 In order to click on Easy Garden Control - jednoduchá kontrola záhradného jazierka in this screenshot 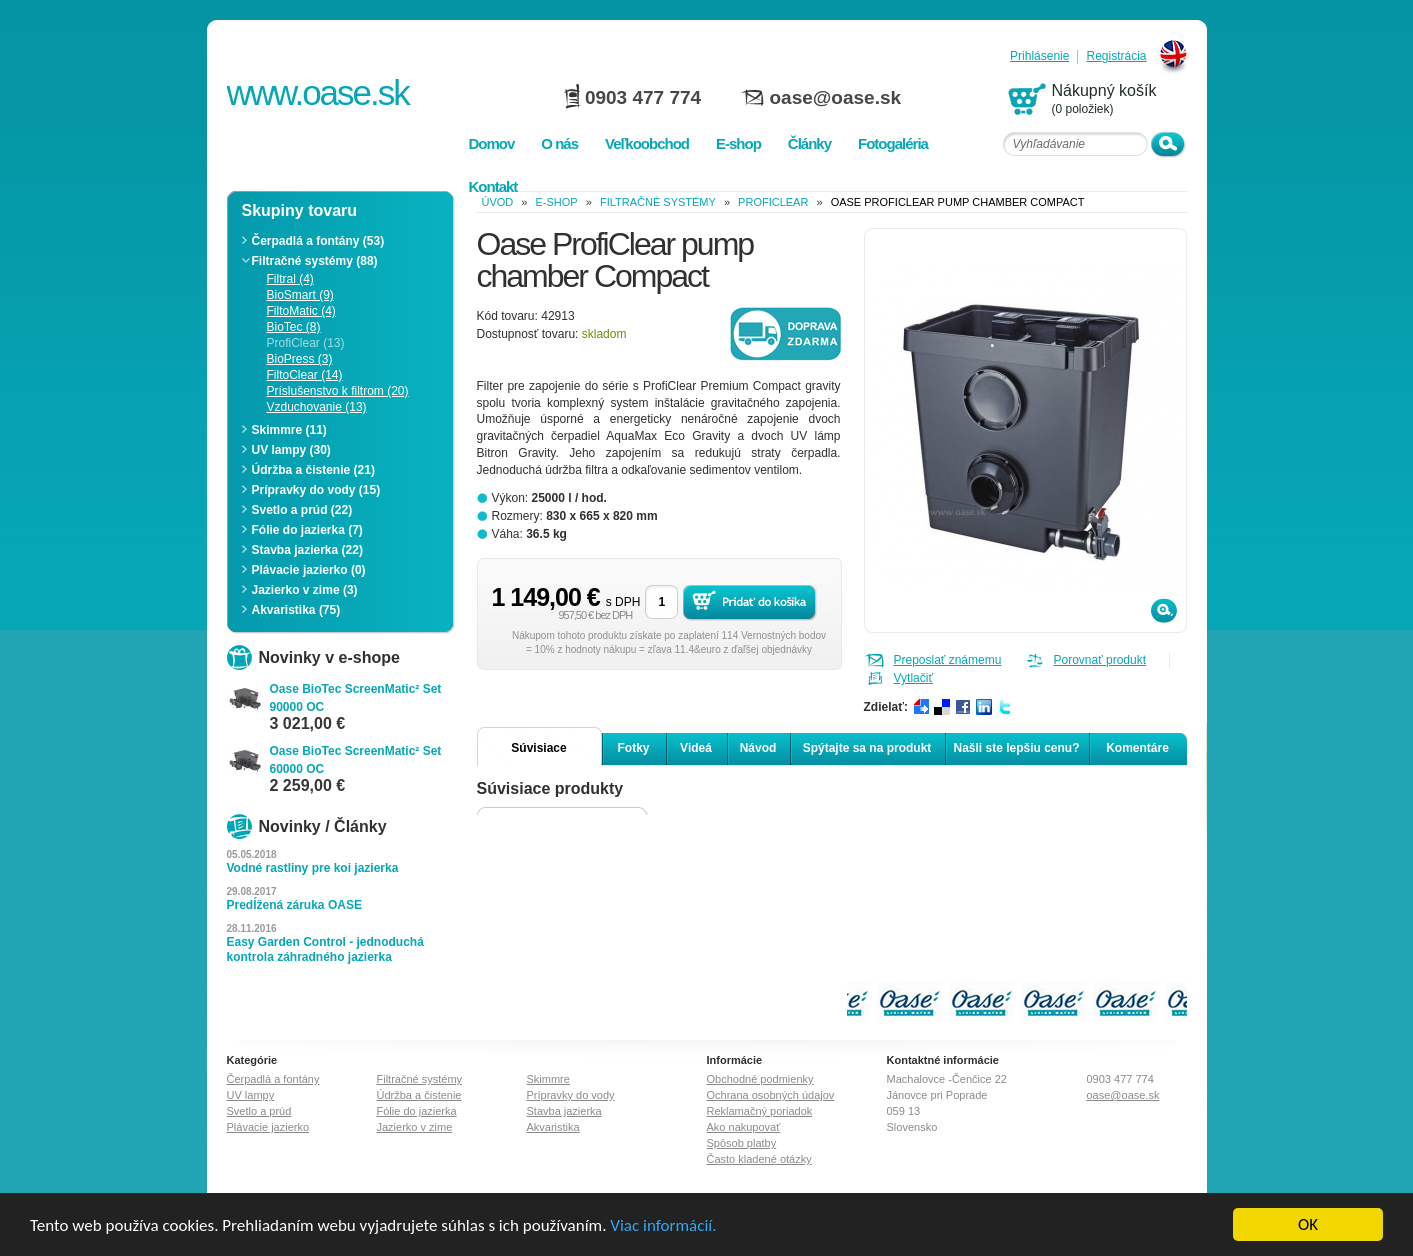, I will do `click(325, 949)`.